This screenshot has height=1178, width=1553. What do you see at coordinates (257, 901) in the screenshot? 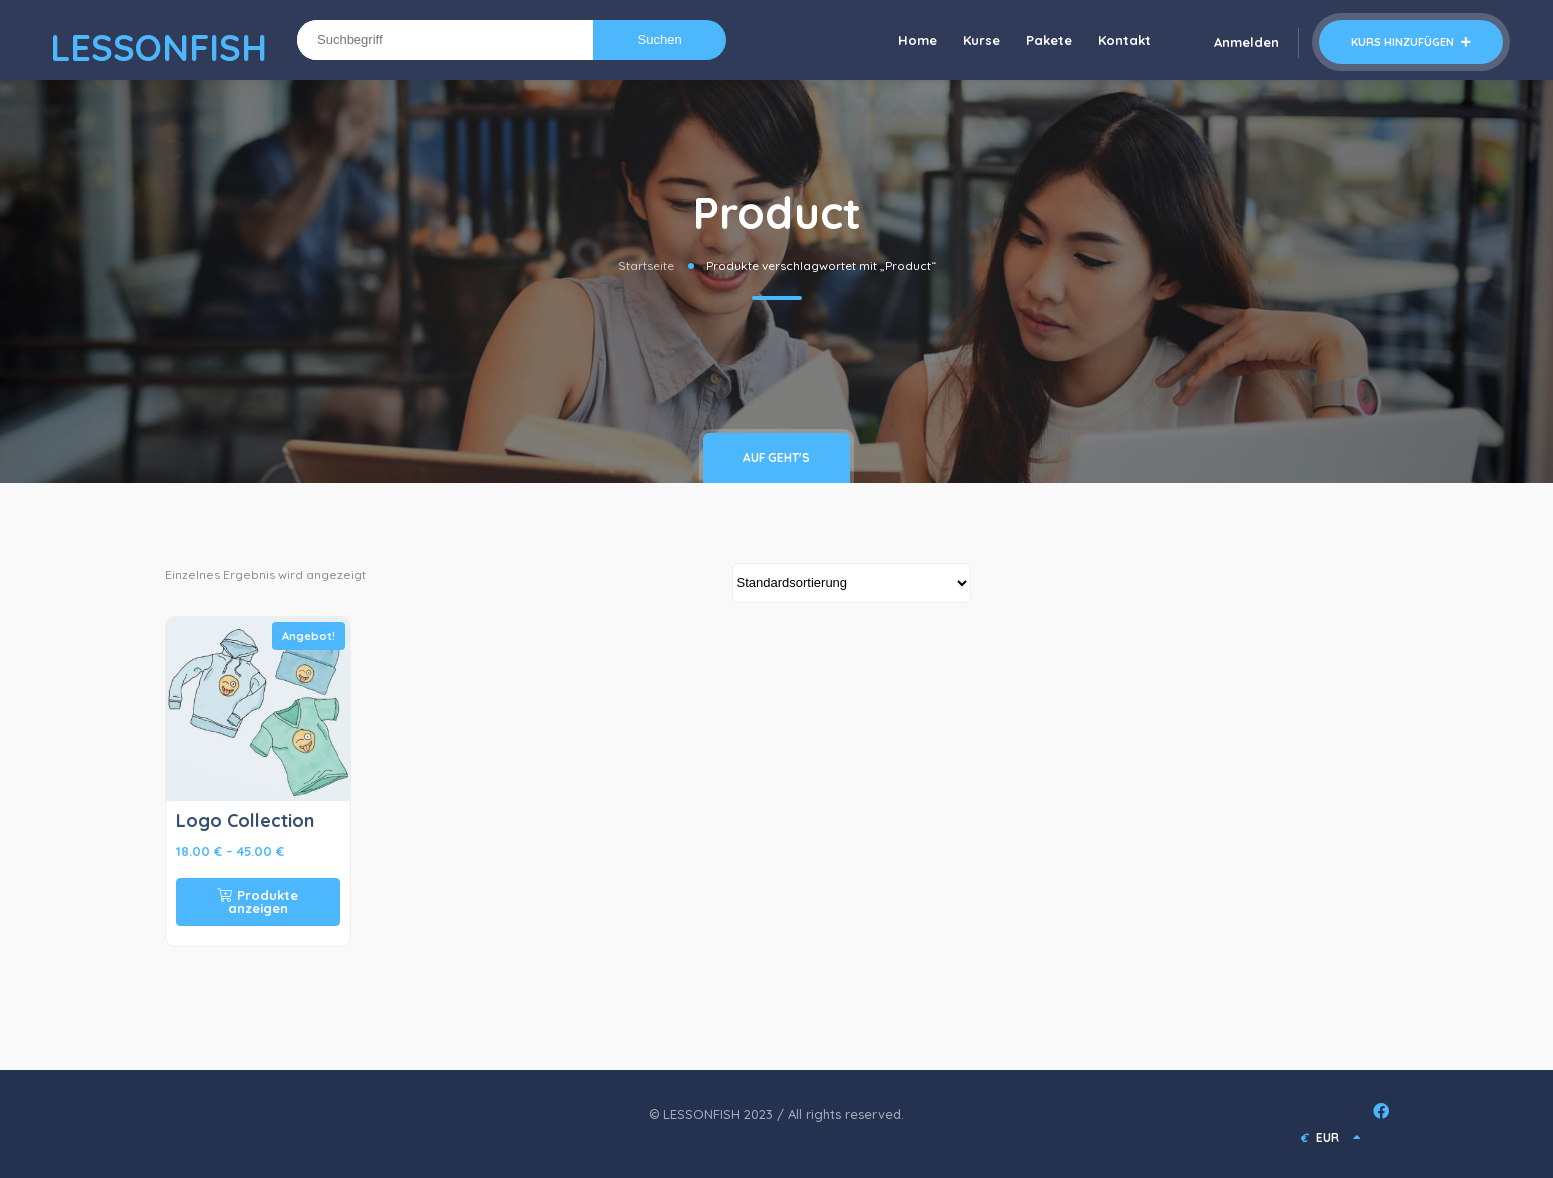
I see `Produkte anzeigen [Zeige Produkte in der „Logo Collection“ Gruppe]` at bounding box center [257, 901].